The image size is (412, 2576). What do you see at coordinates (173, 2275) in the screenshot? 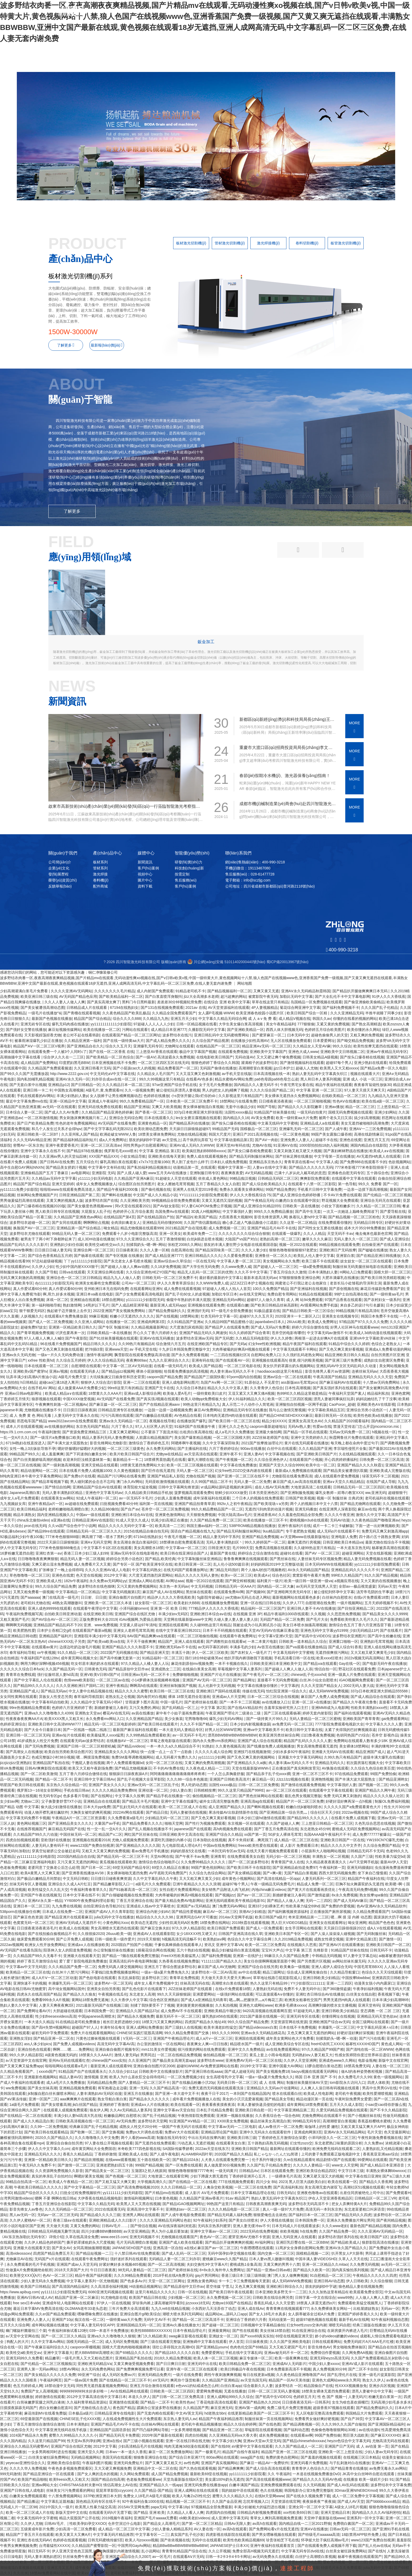
I see `2018手机在线A免费无码` at bounding box center [173, 2275].